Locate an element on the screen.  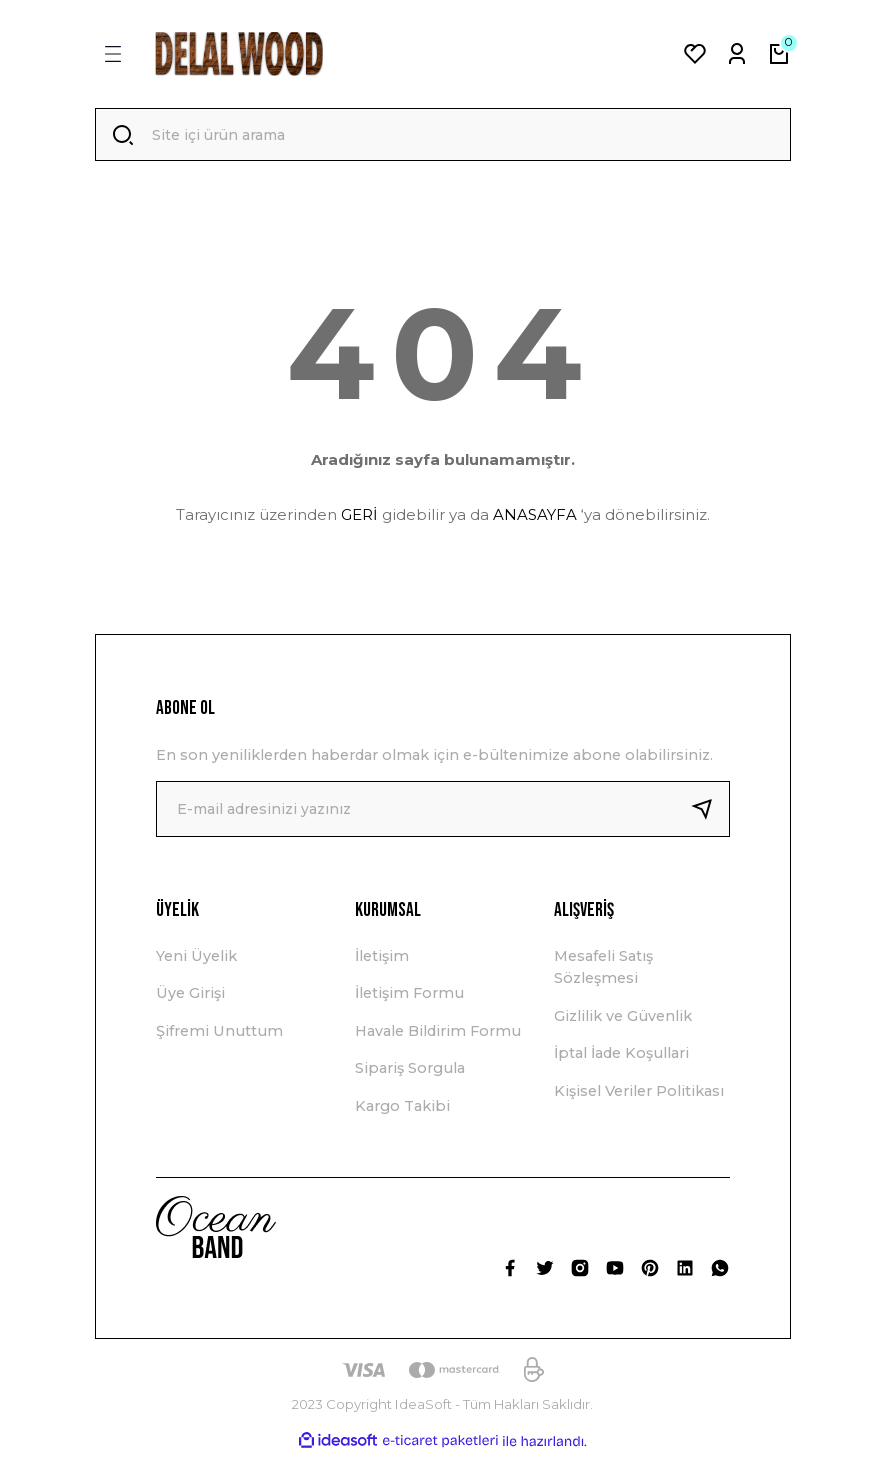
Üye Girişi is located at coordinates (190, 996).